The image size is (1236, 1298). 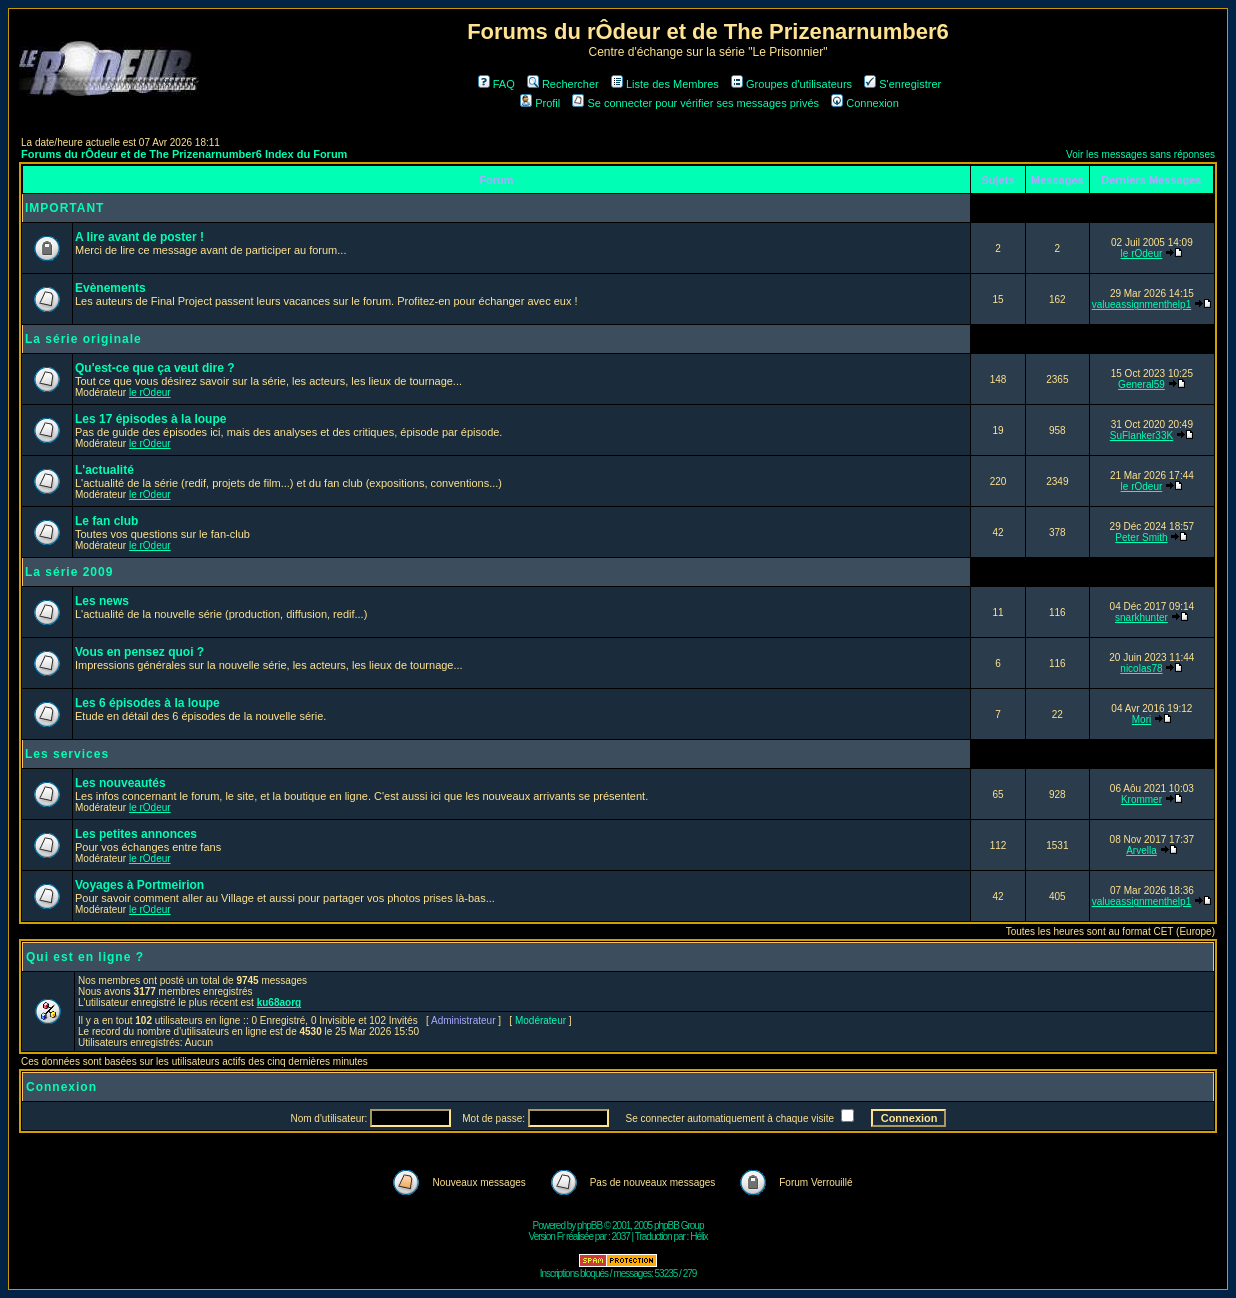 What do you see at coordinates (589, 1225) in the screenshot?
I see `phpBB` at bounding box center [589, 1225].